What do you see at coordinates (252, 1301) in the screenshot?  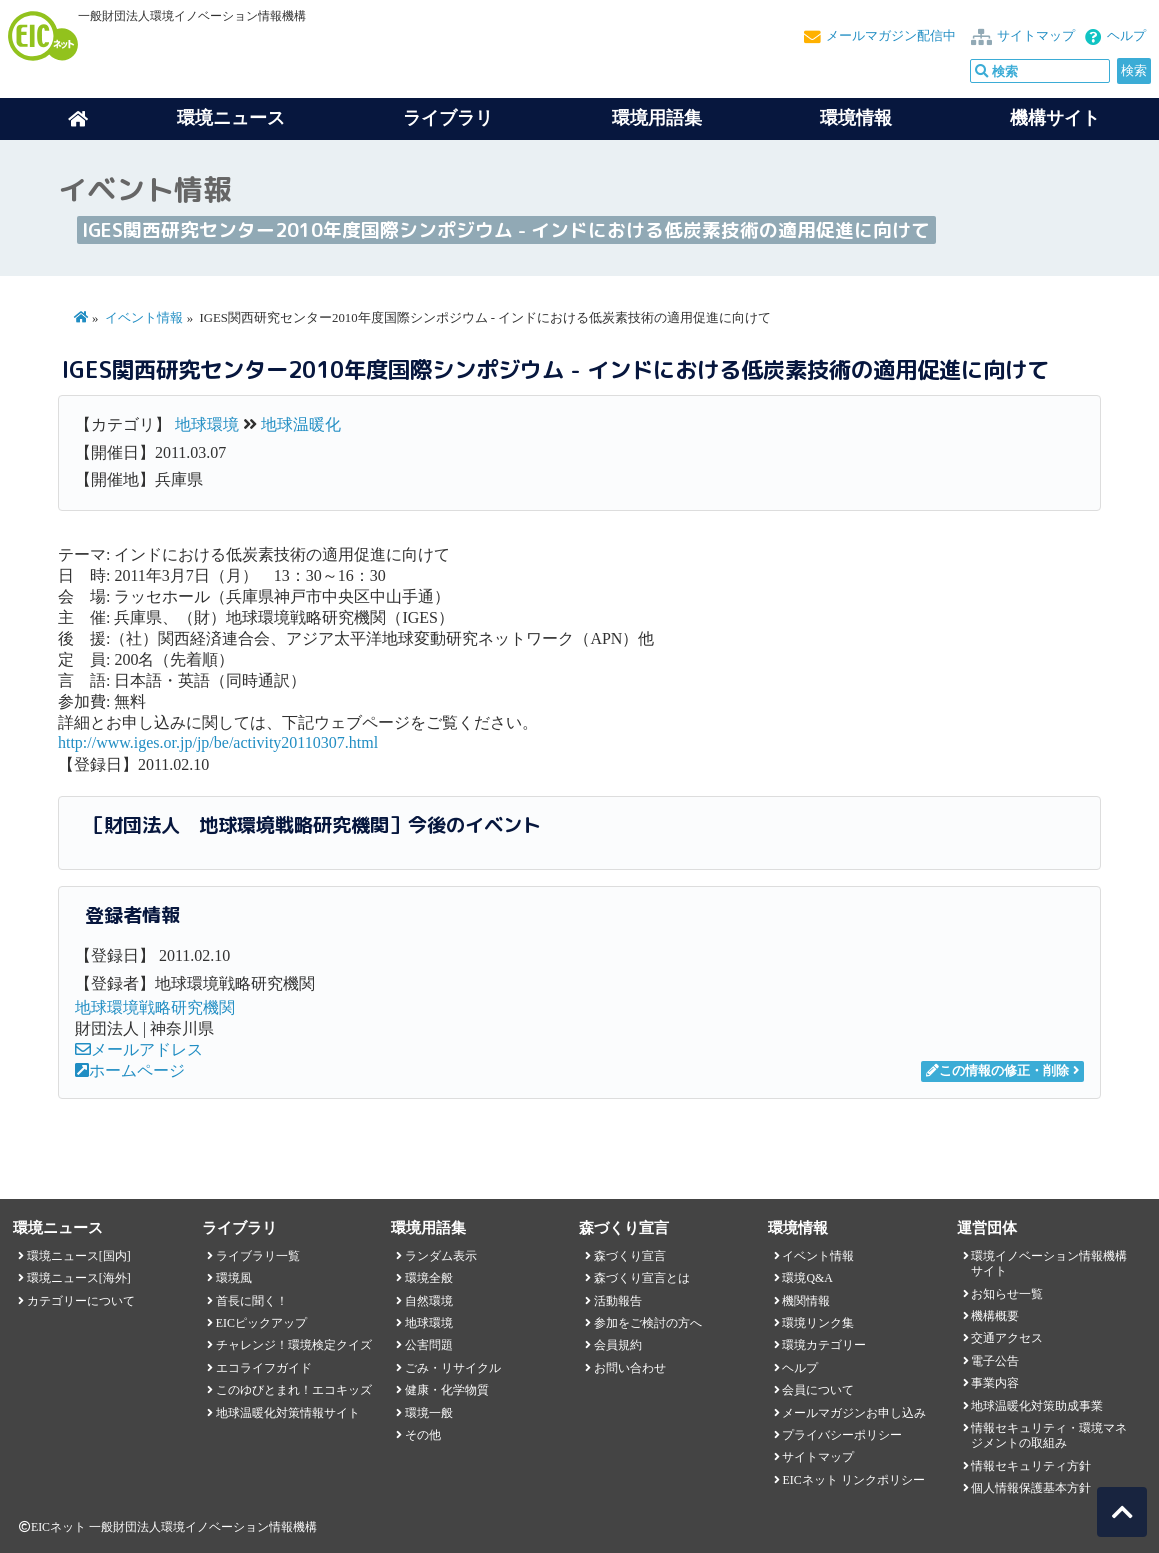 I see `首長に聞く！` at bounding box center [252, 1301].